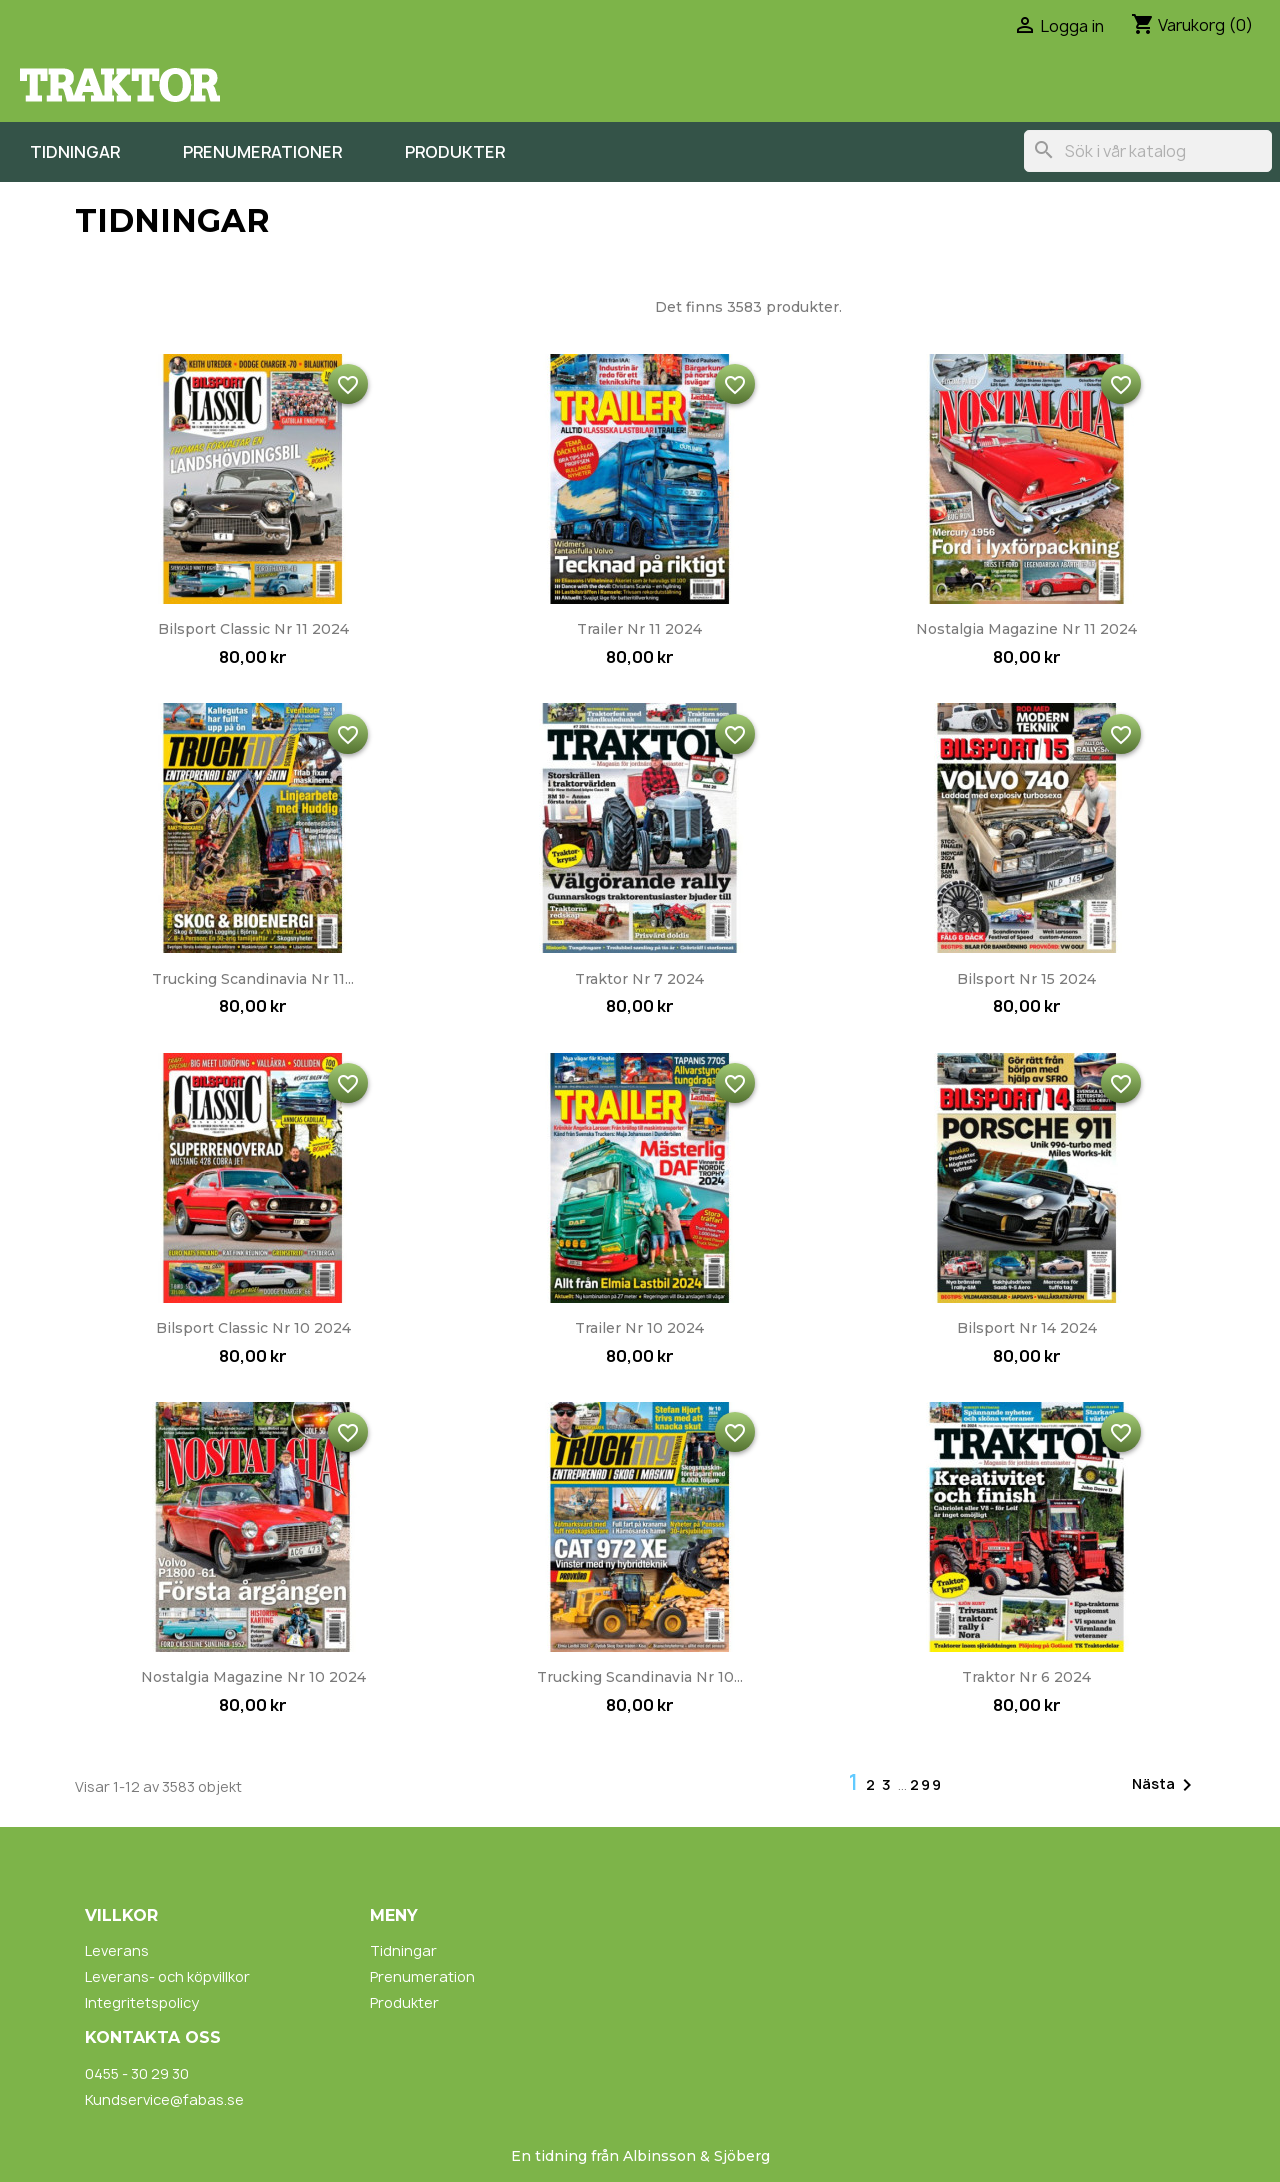 Image resolution: width=1280 pixels, height=2182 pixels. I want to click on Traktor nr 6 2024, so click(1026, 1677).